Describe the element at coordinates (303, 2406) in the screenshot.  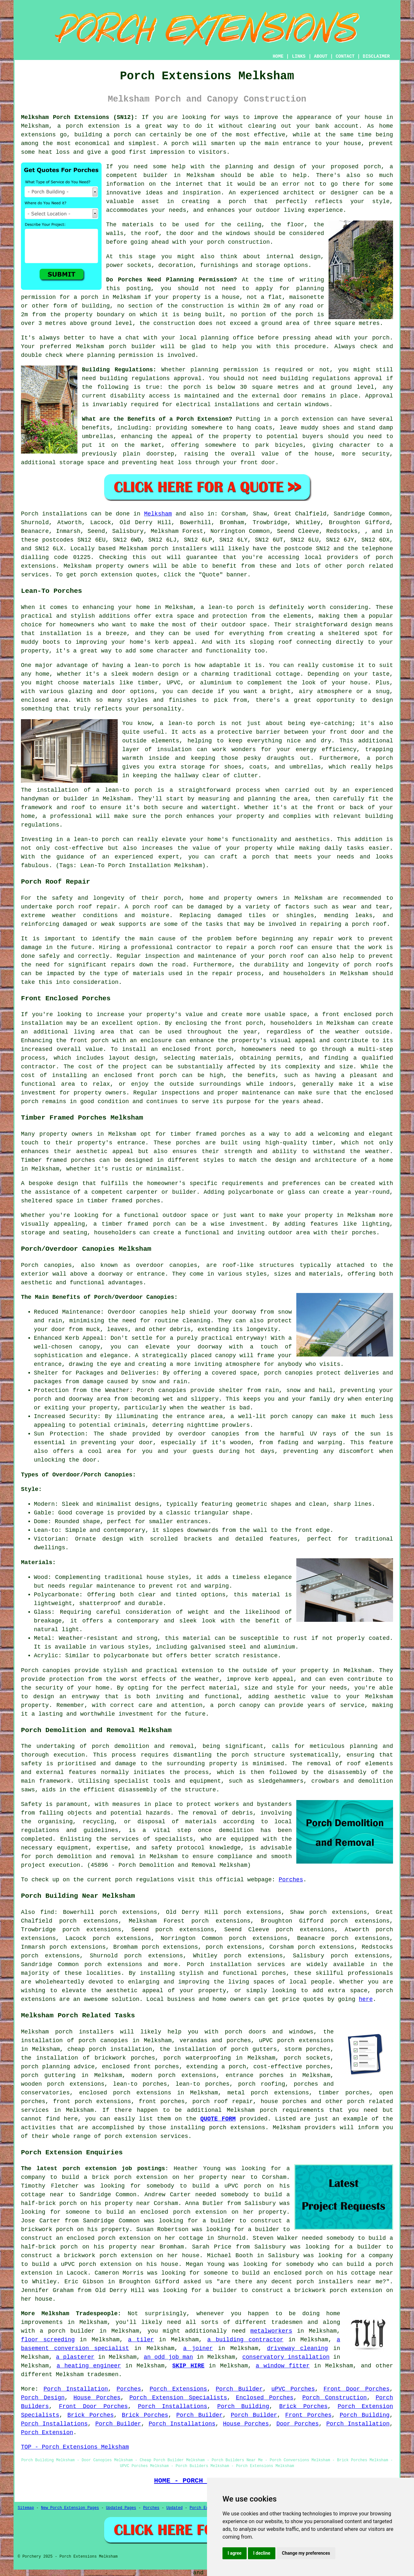
I see `Brick Porches` at that location.